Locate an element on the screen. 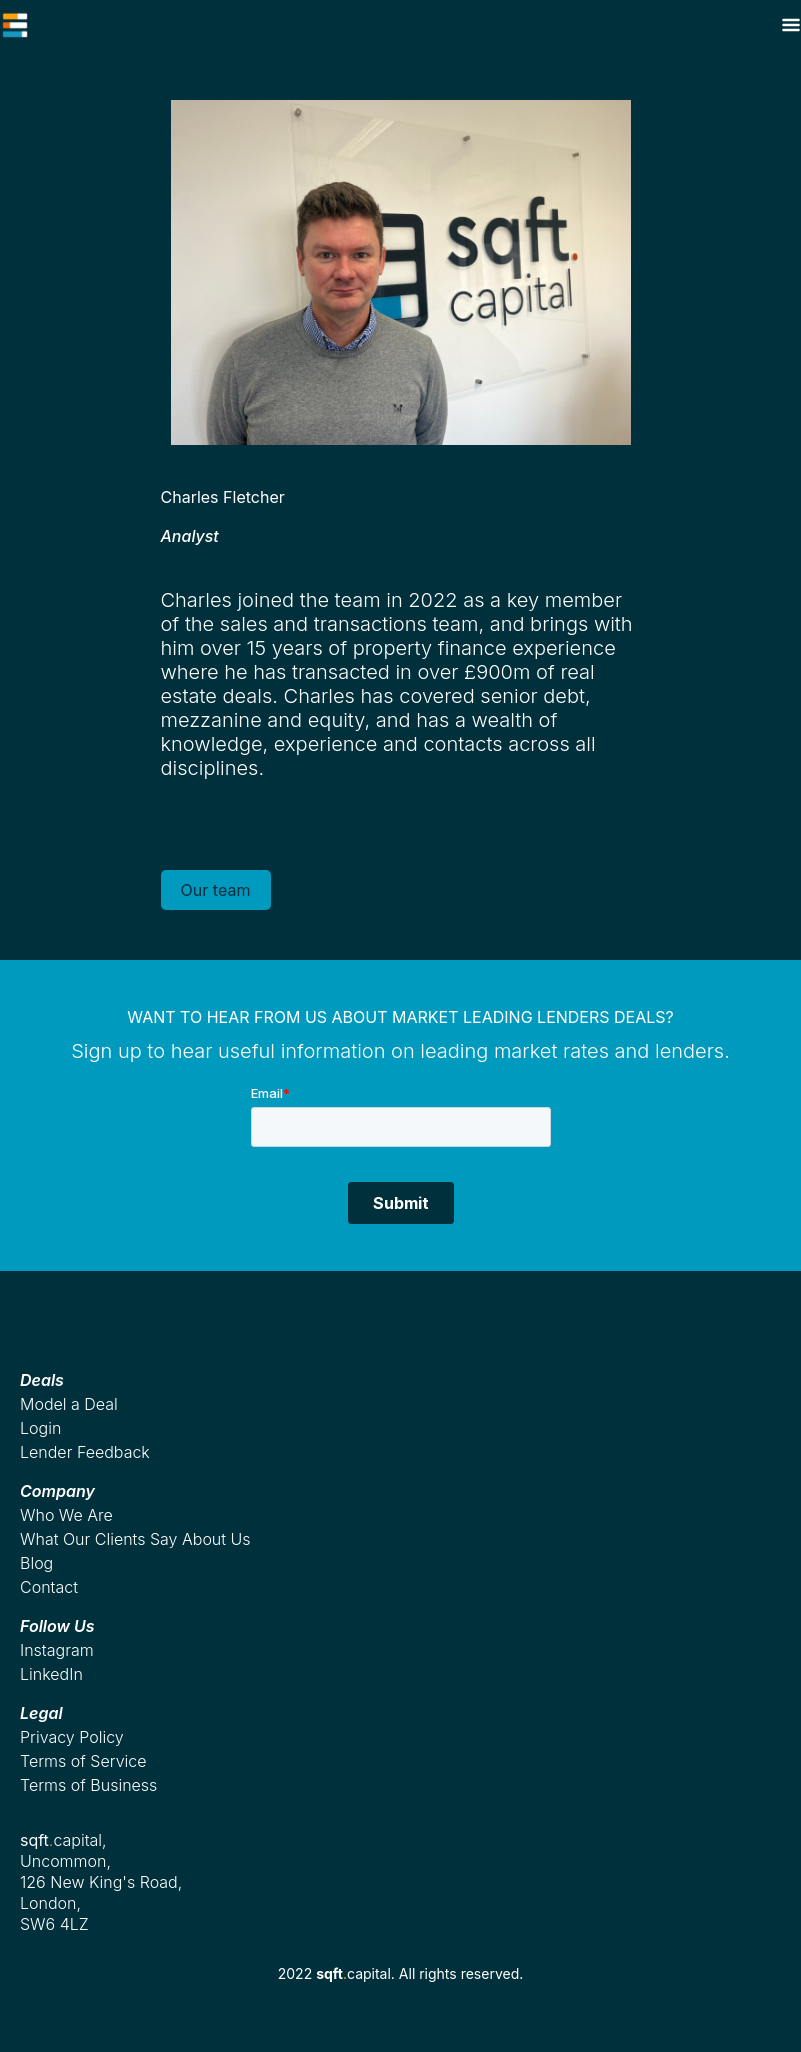 This screenshot has width=801, height=2052. What Our Clients Say About Us is located at coordinates (135, 1539).